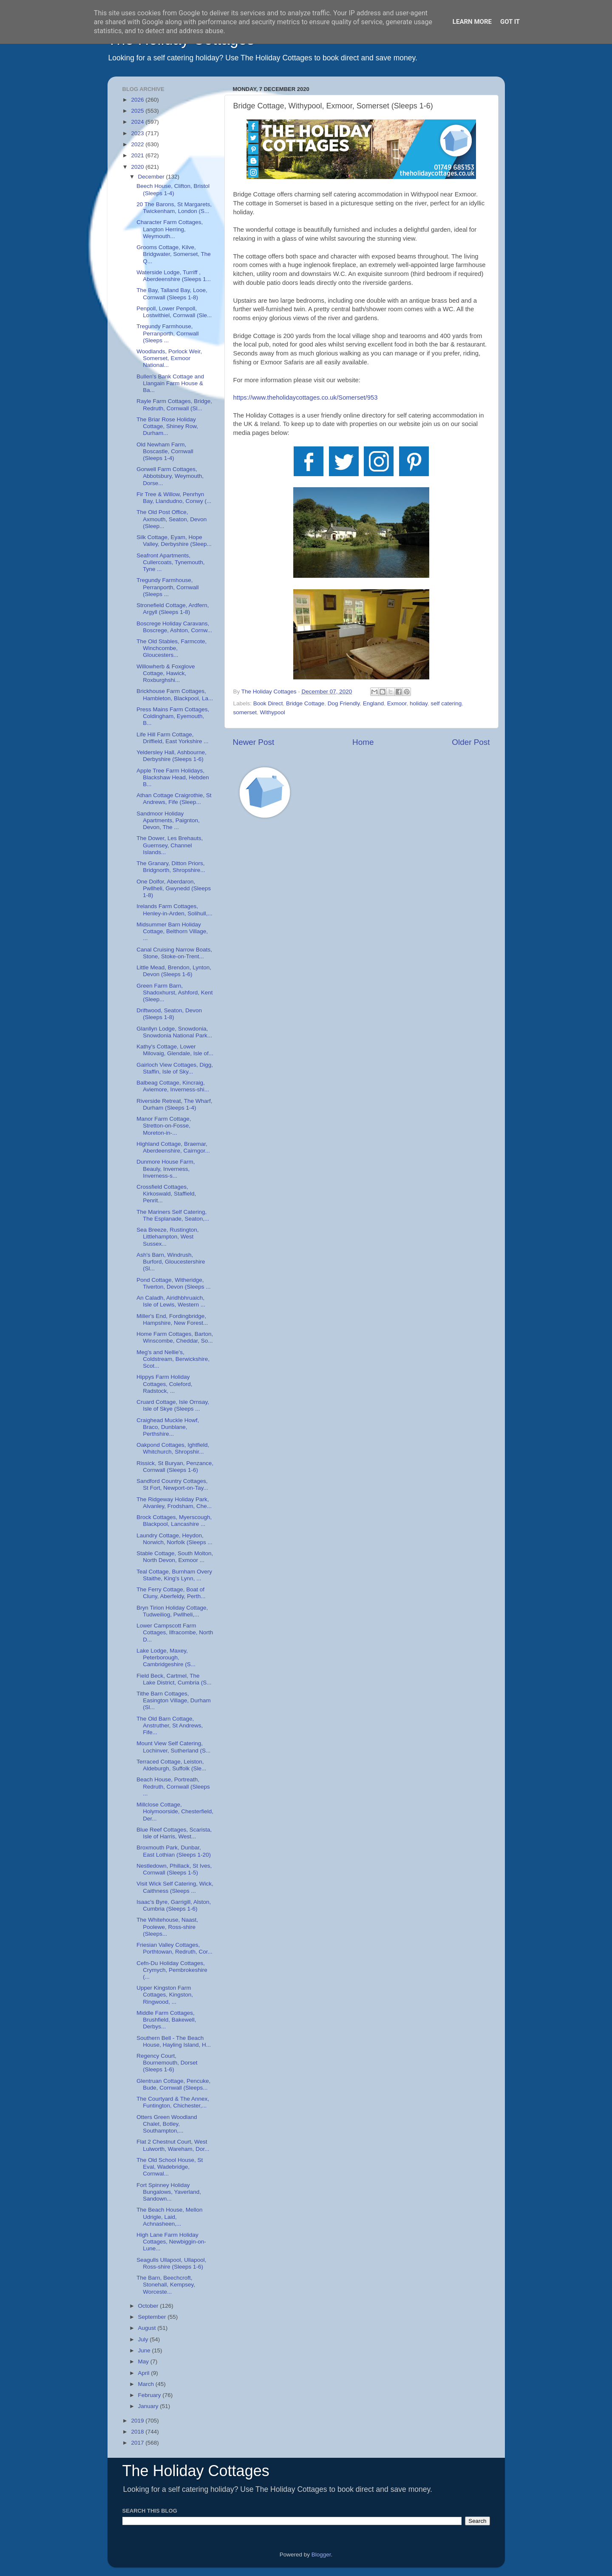 The width and height of the screenshot is (612, 2576). What do you see at coordinates (138, 133) in the screenshot?
I see `2023` at bounding box center [138, 133].